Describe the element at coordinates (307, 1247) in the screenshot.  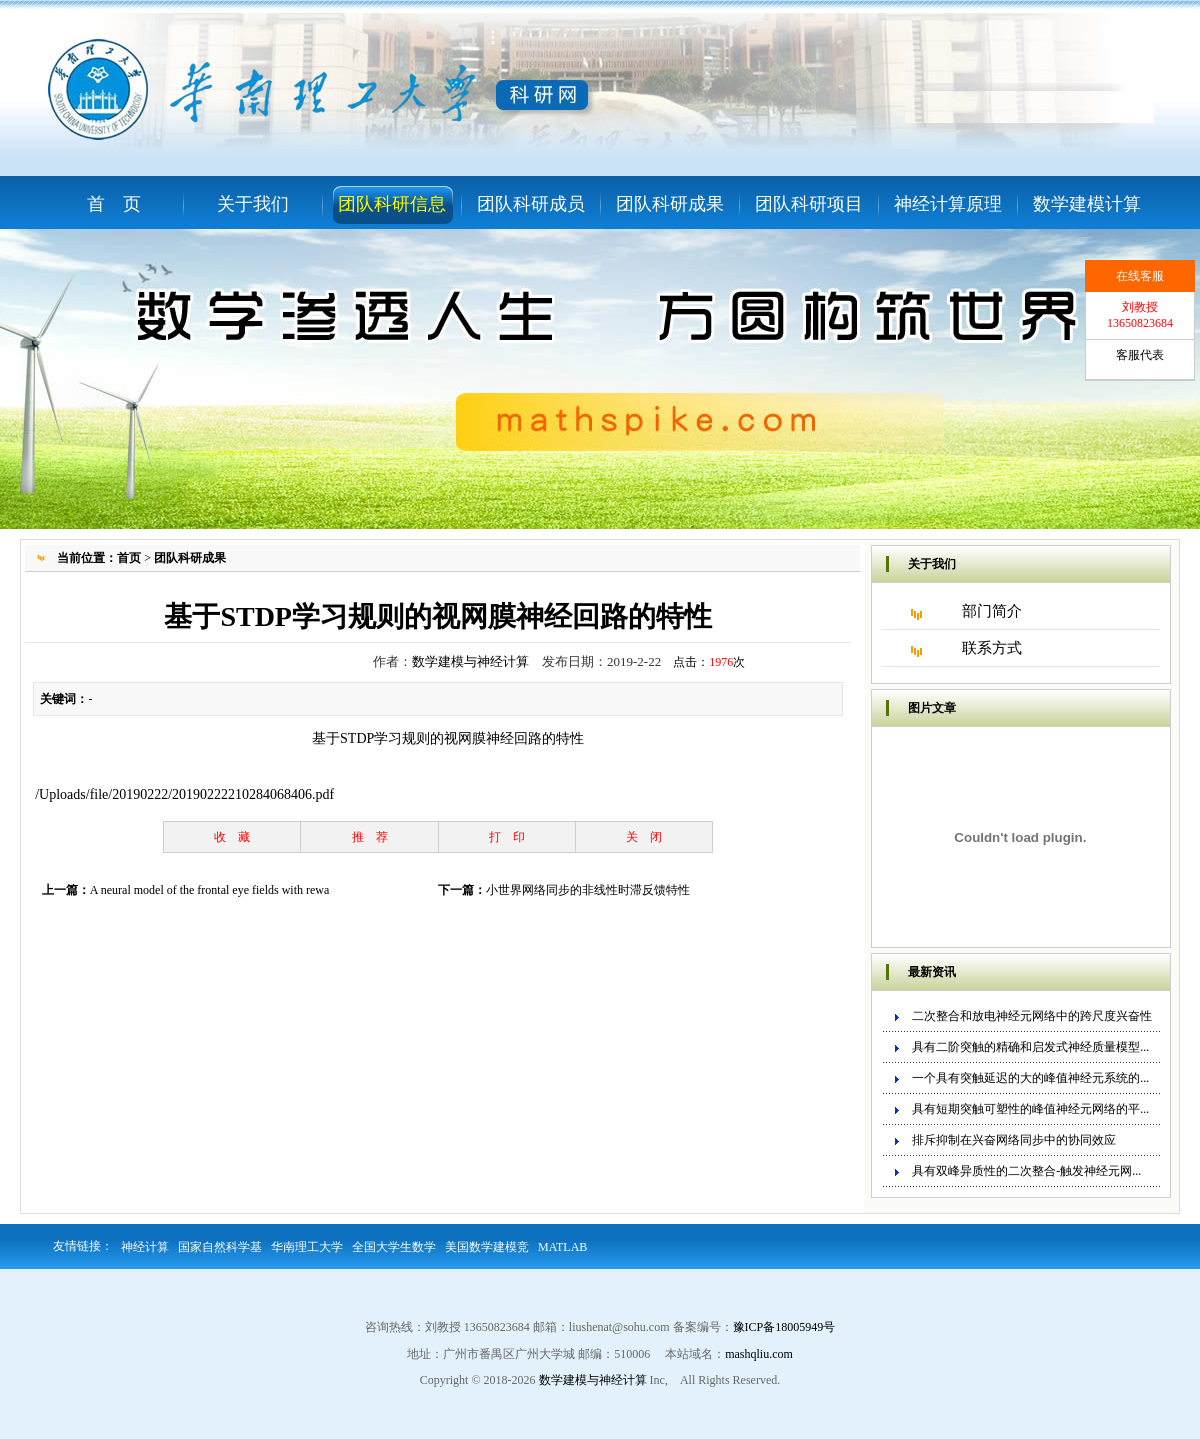
I see `华南理工大学` at that location.